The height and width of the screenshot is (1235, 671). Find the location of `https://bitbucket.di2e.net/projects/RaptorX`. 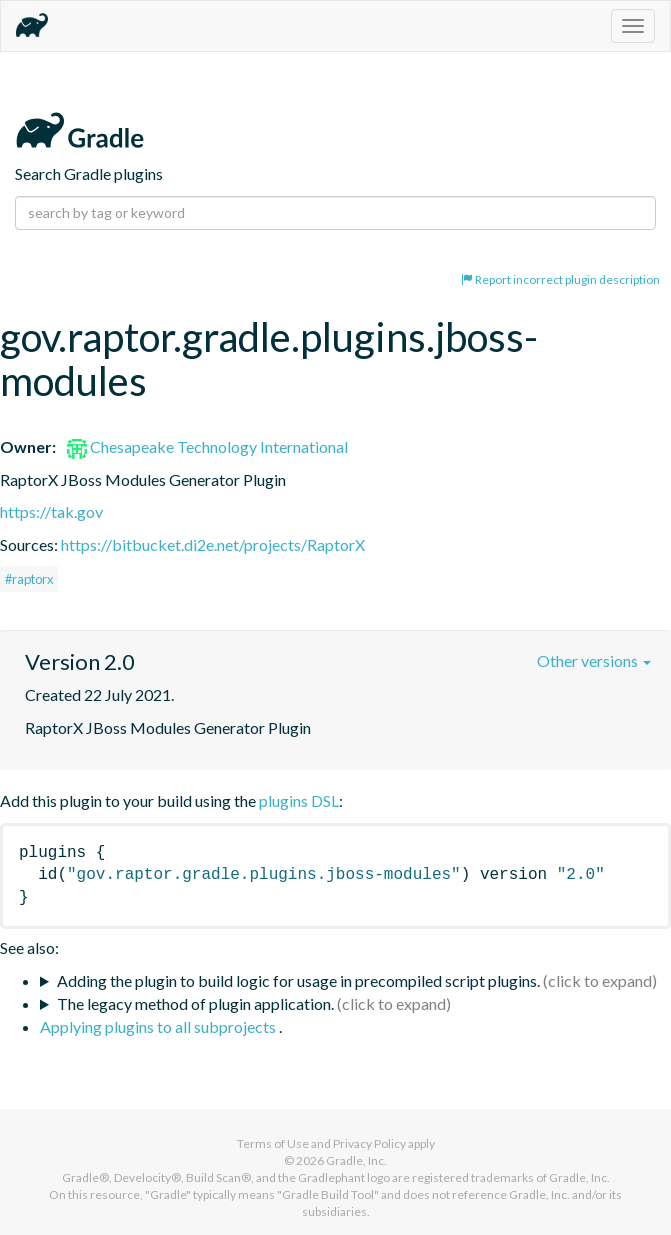

https://bitbucket.di2e.net/projects/RaptorX is located at coordinates (213, 544).